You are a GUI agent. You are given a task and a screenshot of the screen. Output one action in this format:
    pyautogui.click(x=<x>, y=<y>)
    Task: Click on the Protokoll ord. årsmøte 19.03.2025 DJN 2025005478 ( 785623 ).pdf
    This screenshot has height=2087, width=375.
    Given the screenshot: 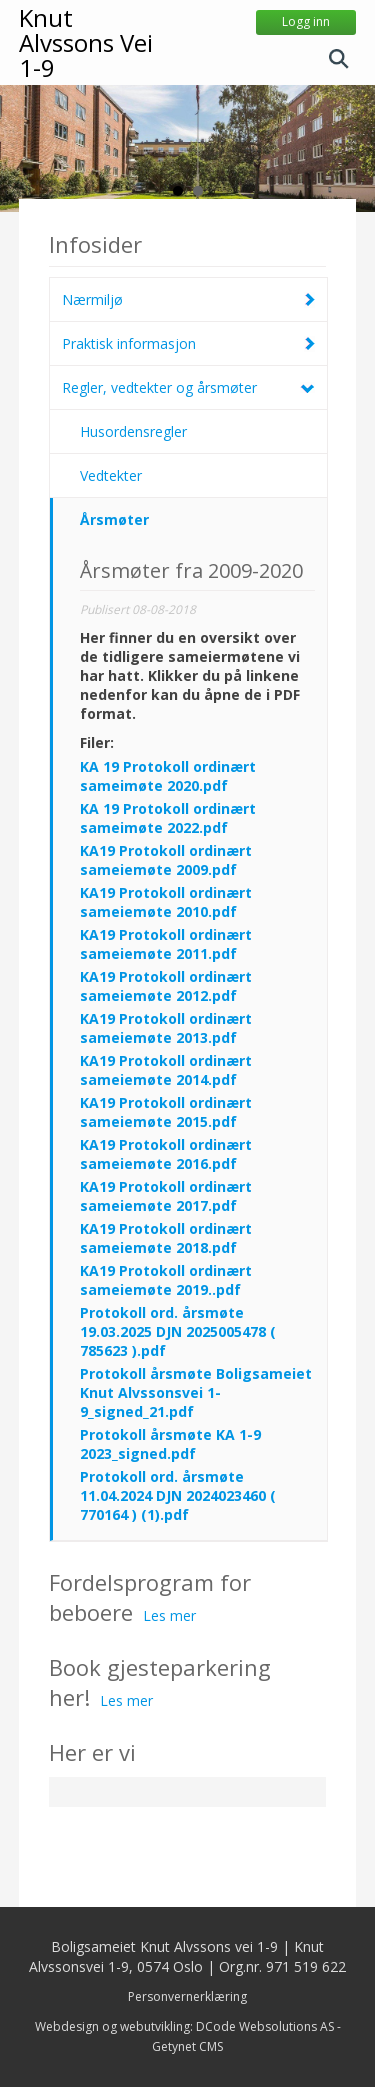 What is the action you would take?
    pyautogui.click(x=178, y=1331)
    